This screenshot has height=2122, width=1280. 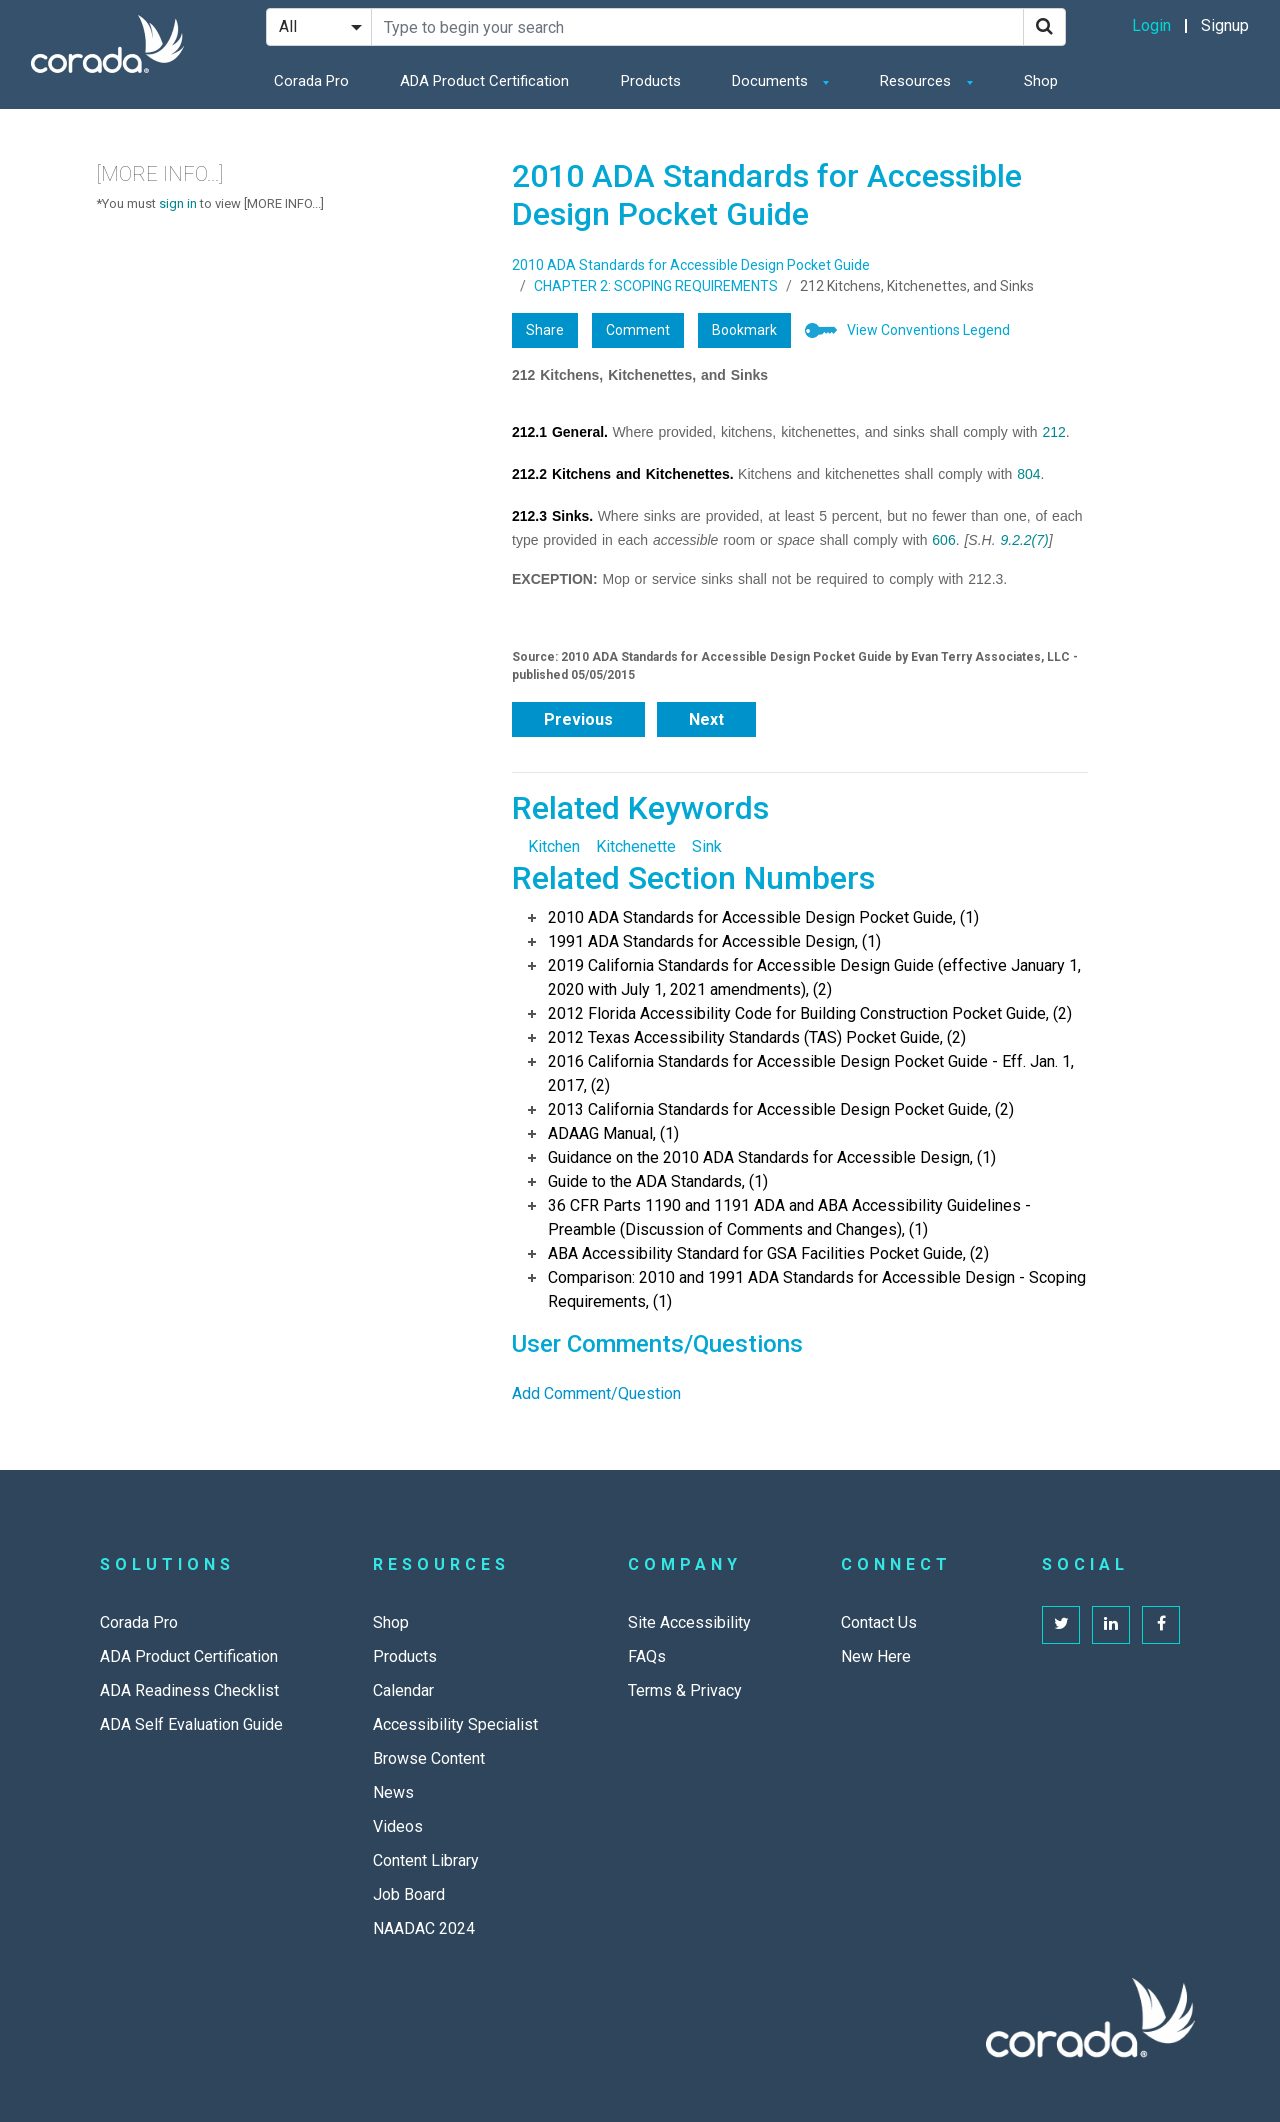 I want to click on Share, so click(x=545, y=330).